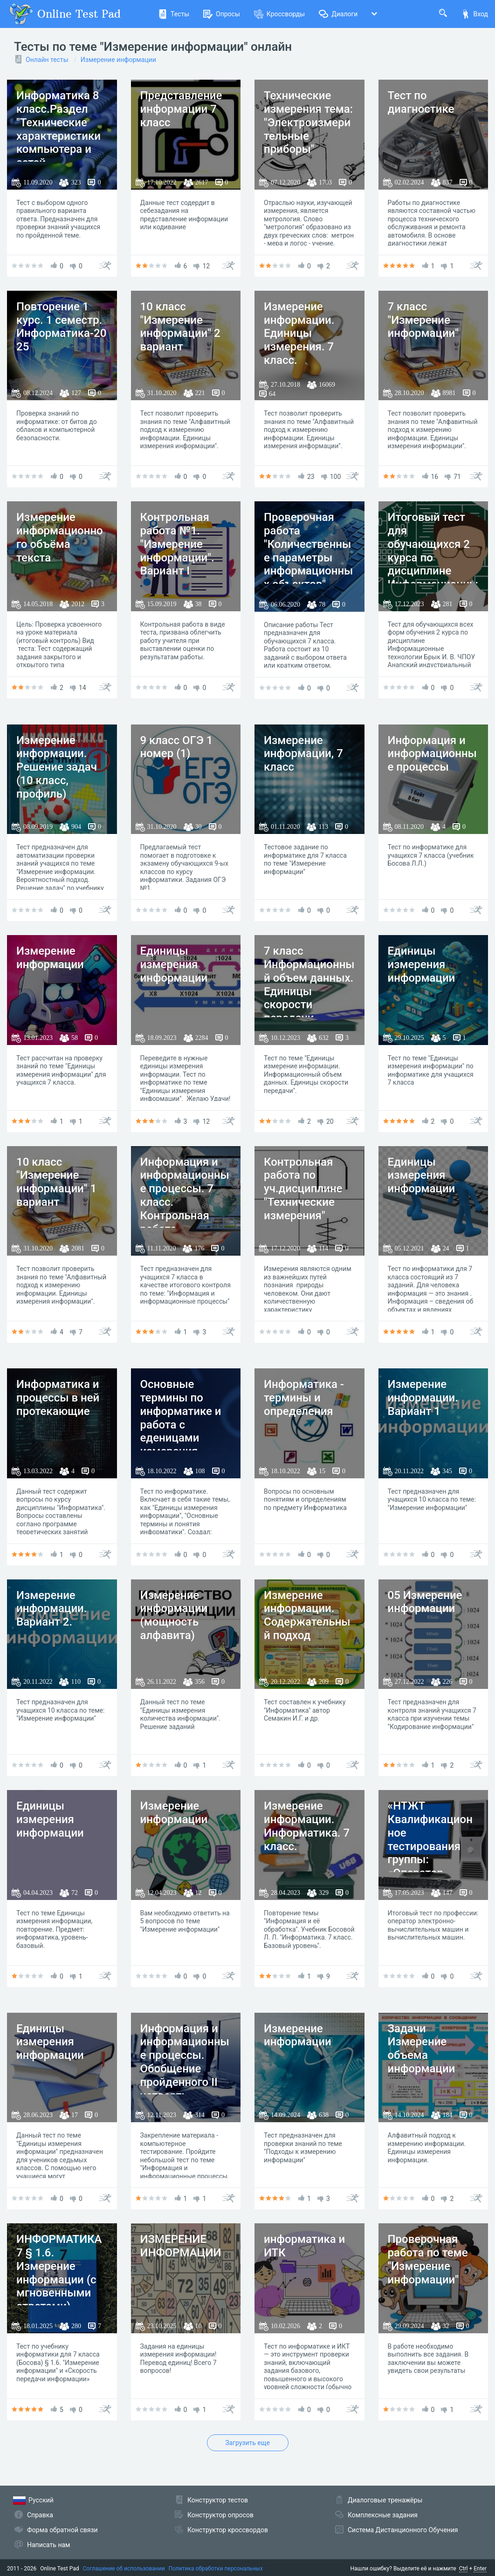 The width and height of the screenshot is (495, 2576). What do you see at coordinates (421, 102) in the screenshot?
I see `Тест по диагностике` at bounding box center [421, 102].